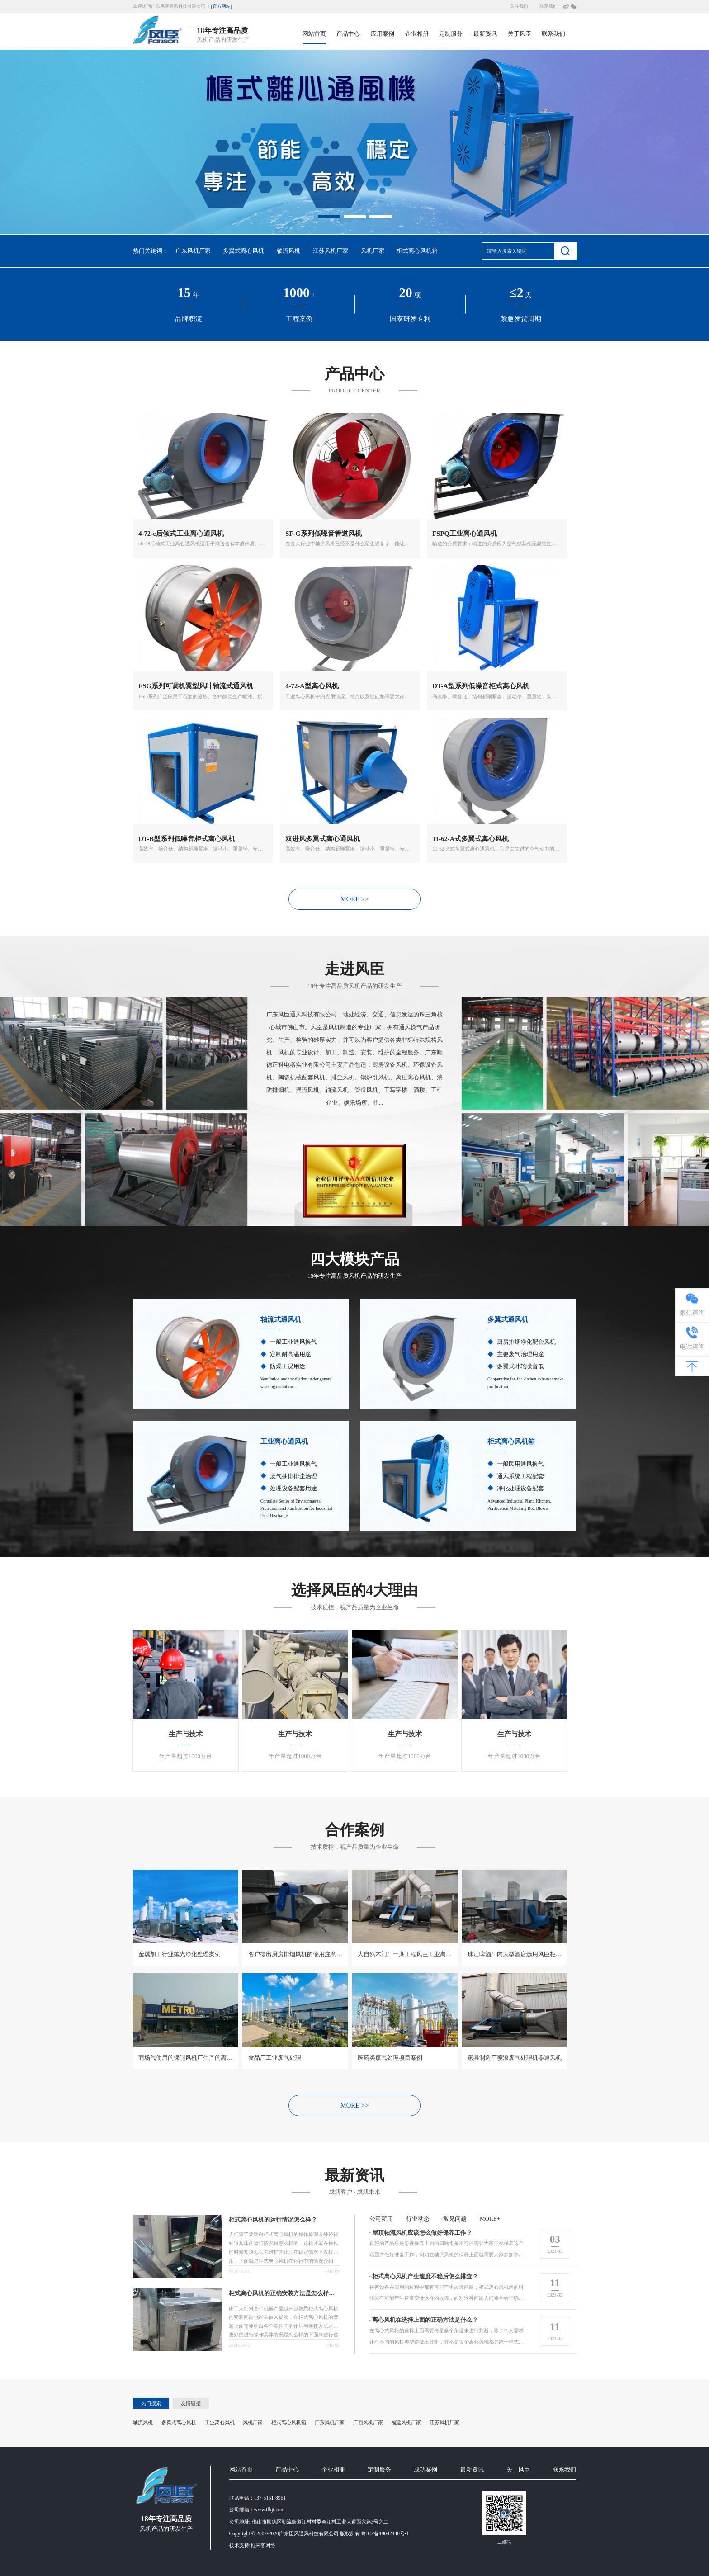  Describe the element at coordinates (451, 33) in the screenshot. I see `定制服务` at that location.